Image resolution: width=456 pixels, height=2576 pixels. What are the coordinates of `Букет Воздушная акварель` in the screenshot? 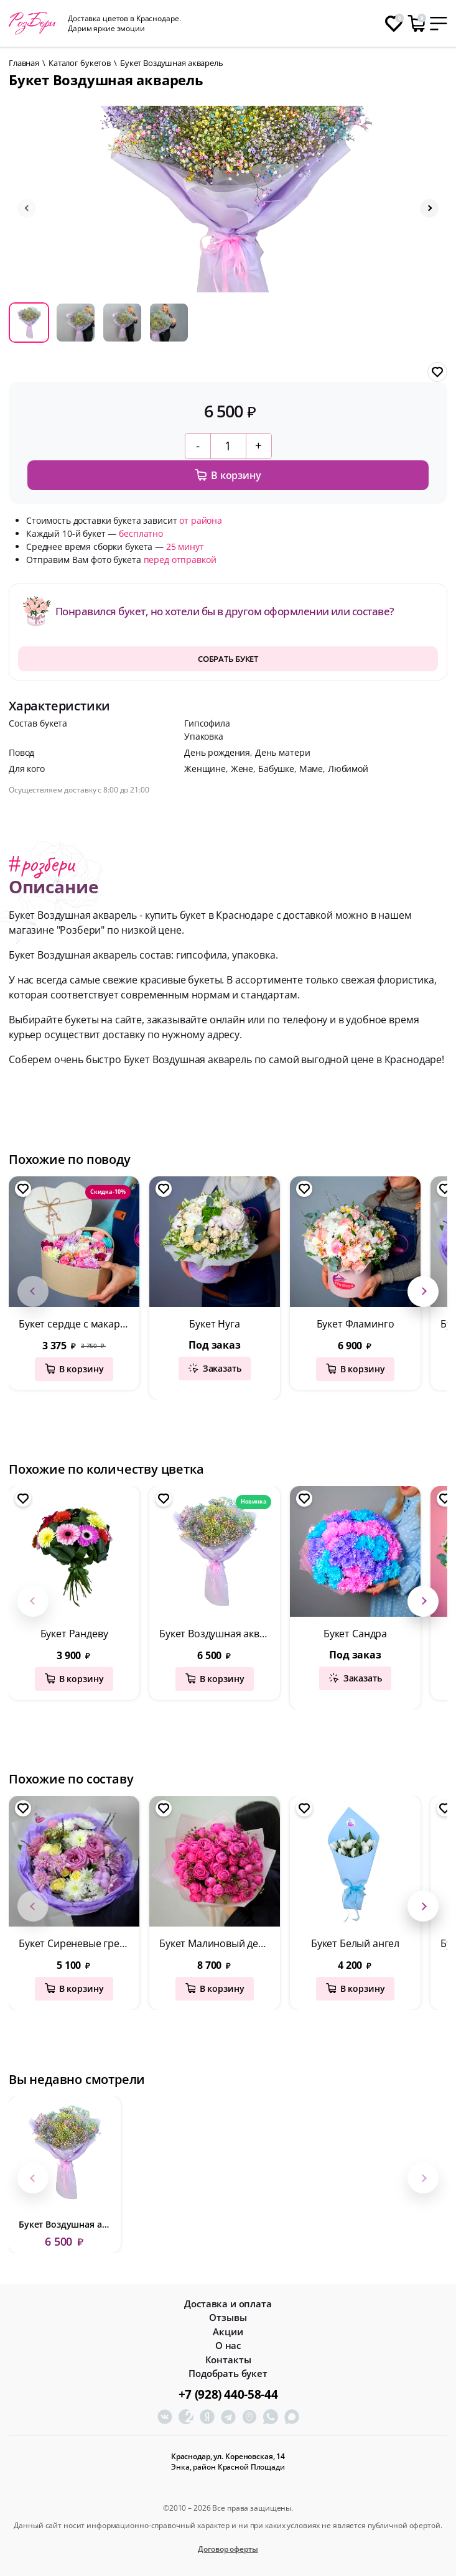 It's located at (219, 1633).